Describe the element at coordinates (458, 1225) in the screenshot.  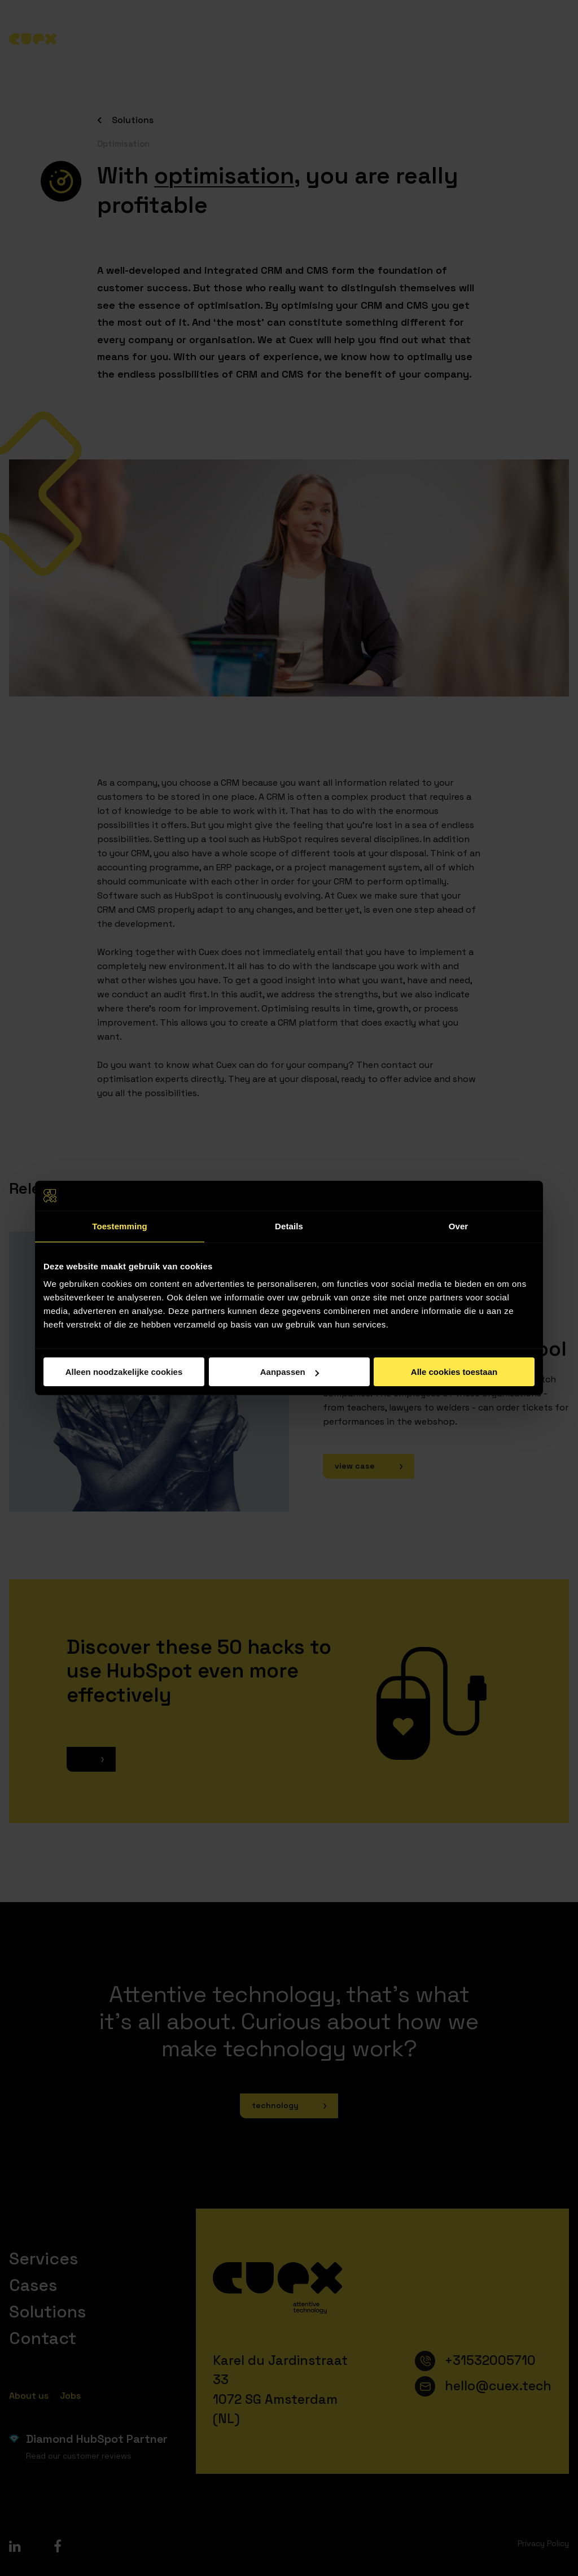
I see `Over [tab]` at that location.